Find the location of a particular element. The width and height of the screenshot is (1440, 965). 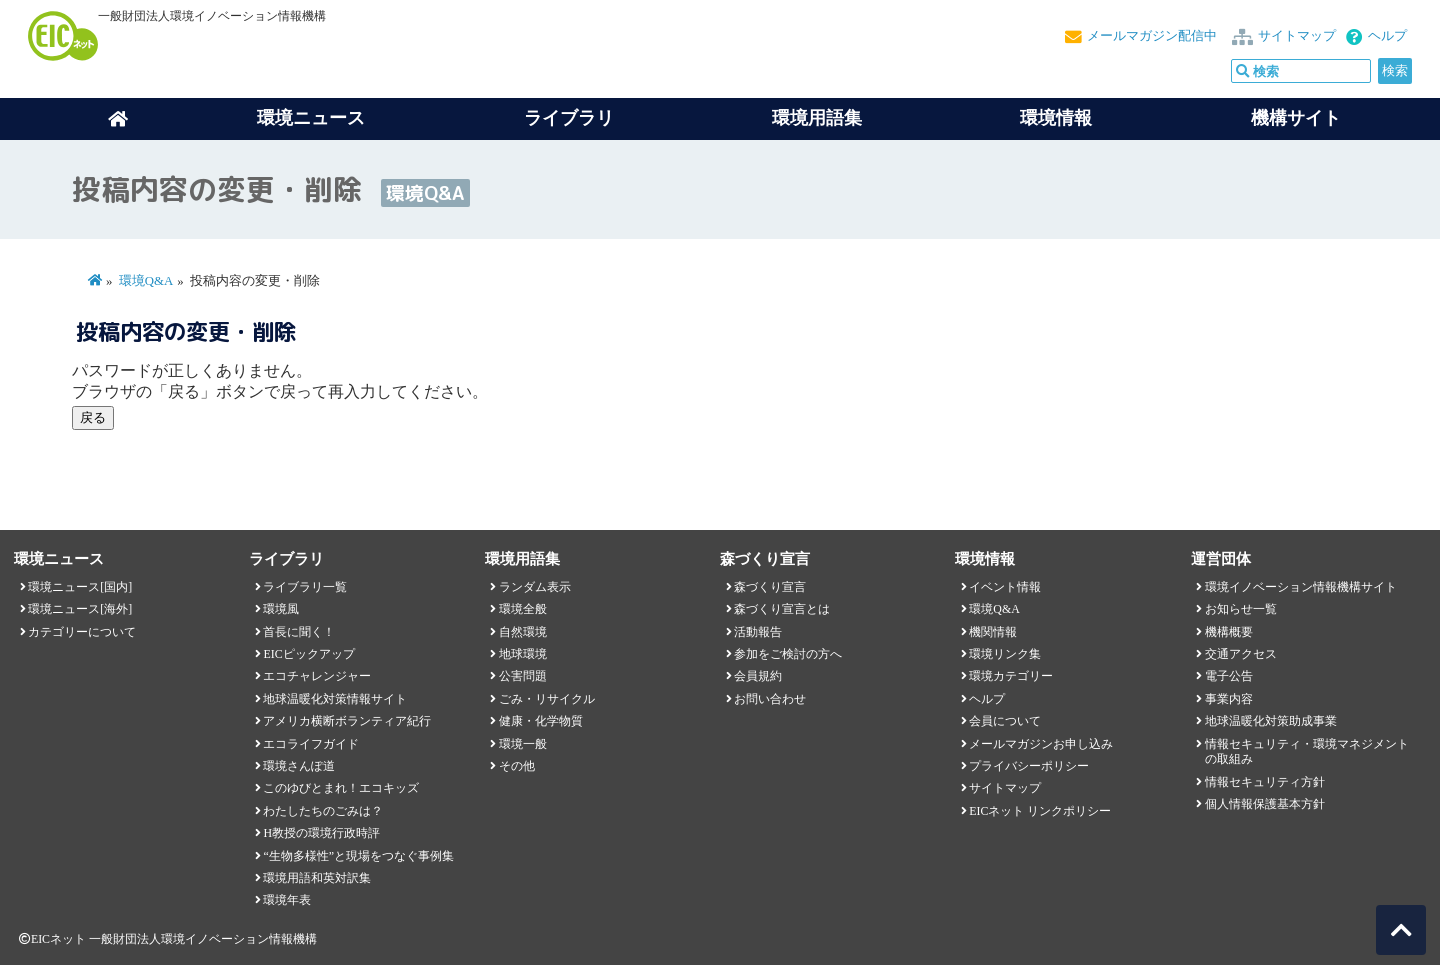

事業内容 is located at coordinates (1229, 699).